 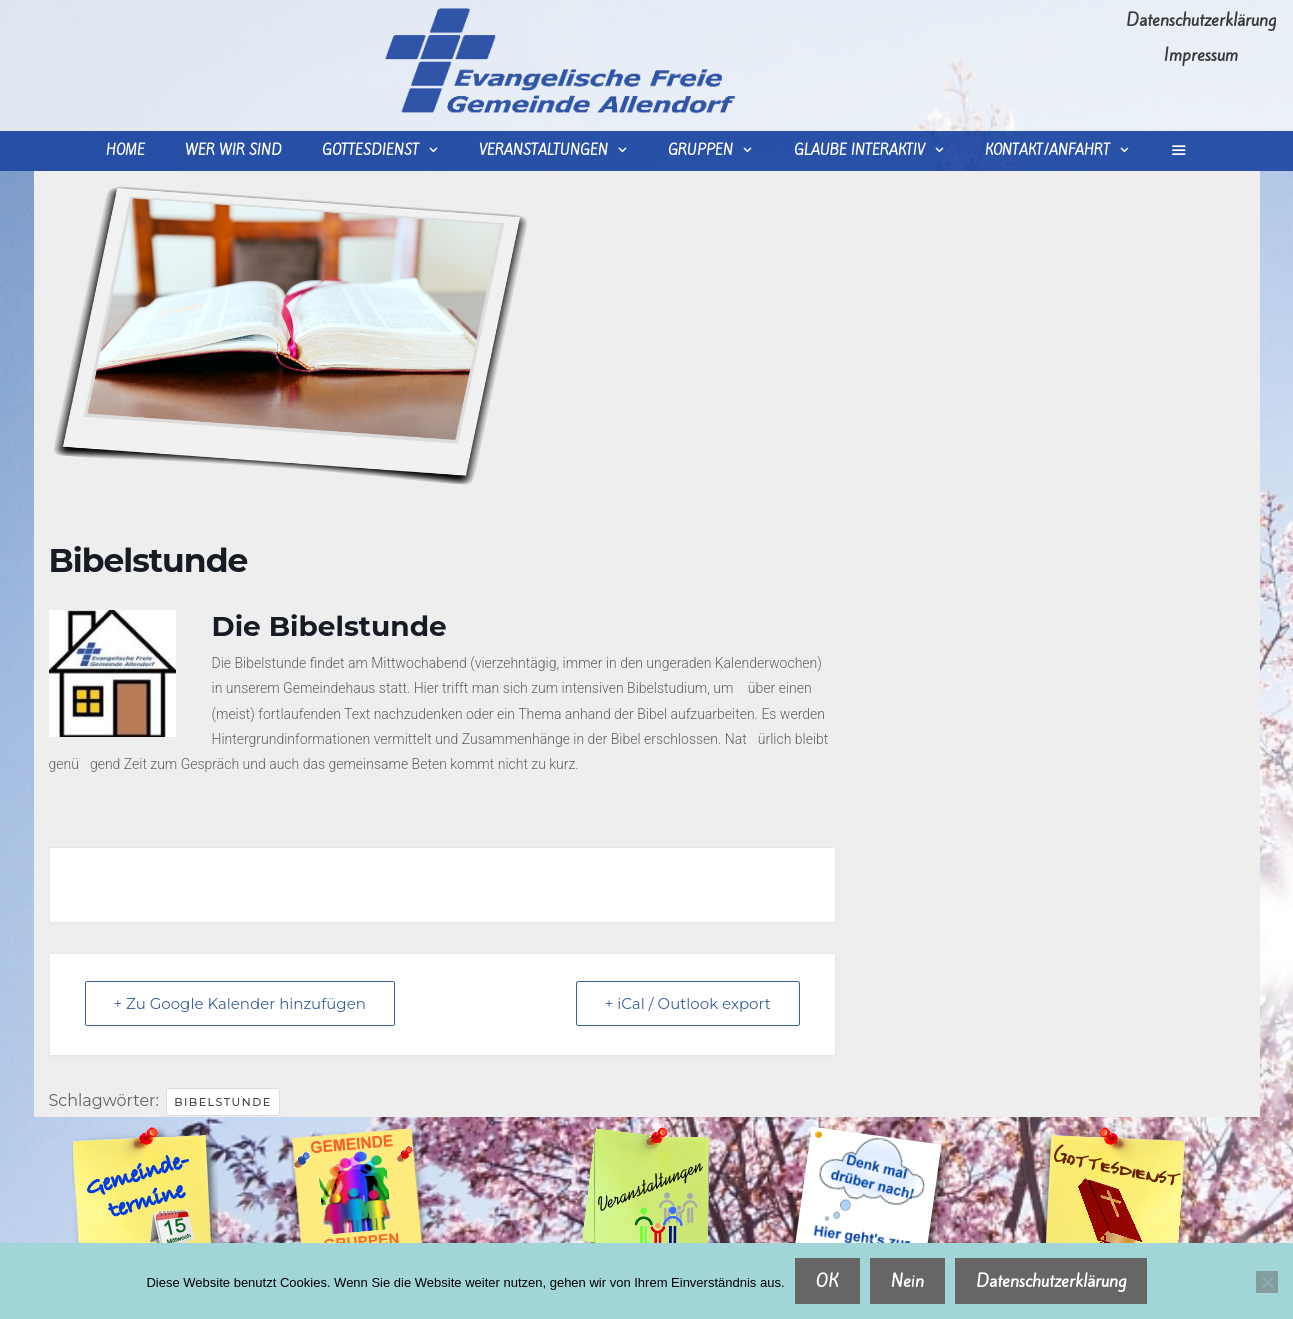 I want to click on Glaube interaktiv, so click(x=879, y=151).